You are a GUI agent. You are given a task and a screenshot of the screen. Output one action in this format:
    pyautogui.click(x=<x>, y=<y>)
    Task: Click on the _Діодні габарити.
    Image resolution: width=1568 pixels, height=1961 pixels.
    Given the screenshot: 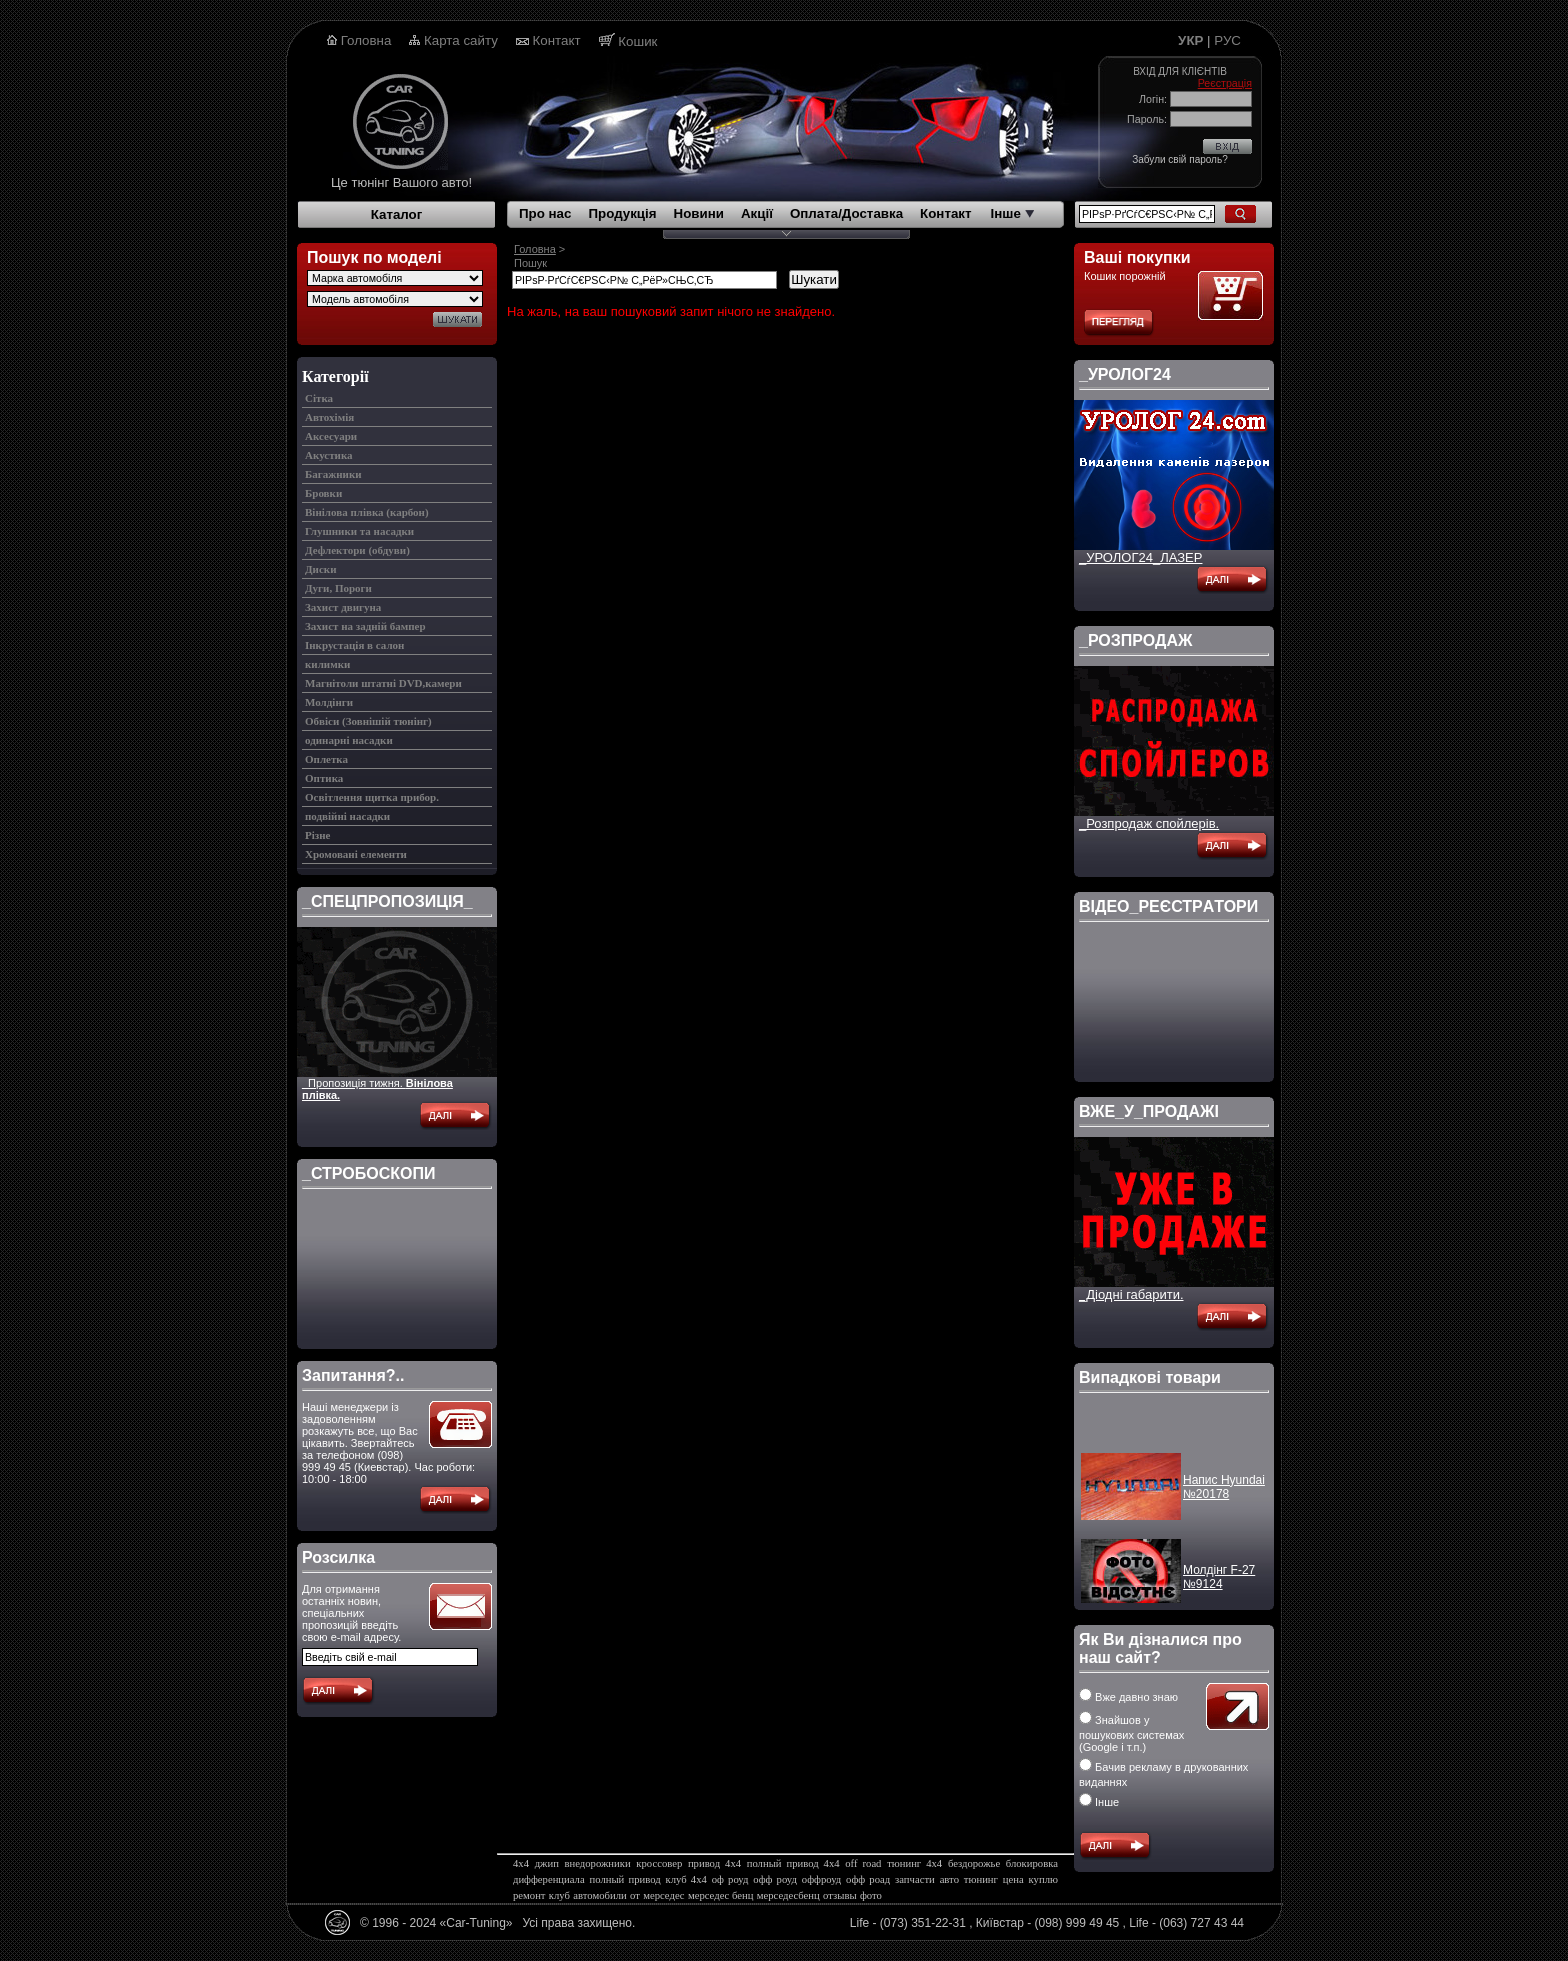 What is the action you would take?
    pyautogui.click(x=1131, y=1294)
    